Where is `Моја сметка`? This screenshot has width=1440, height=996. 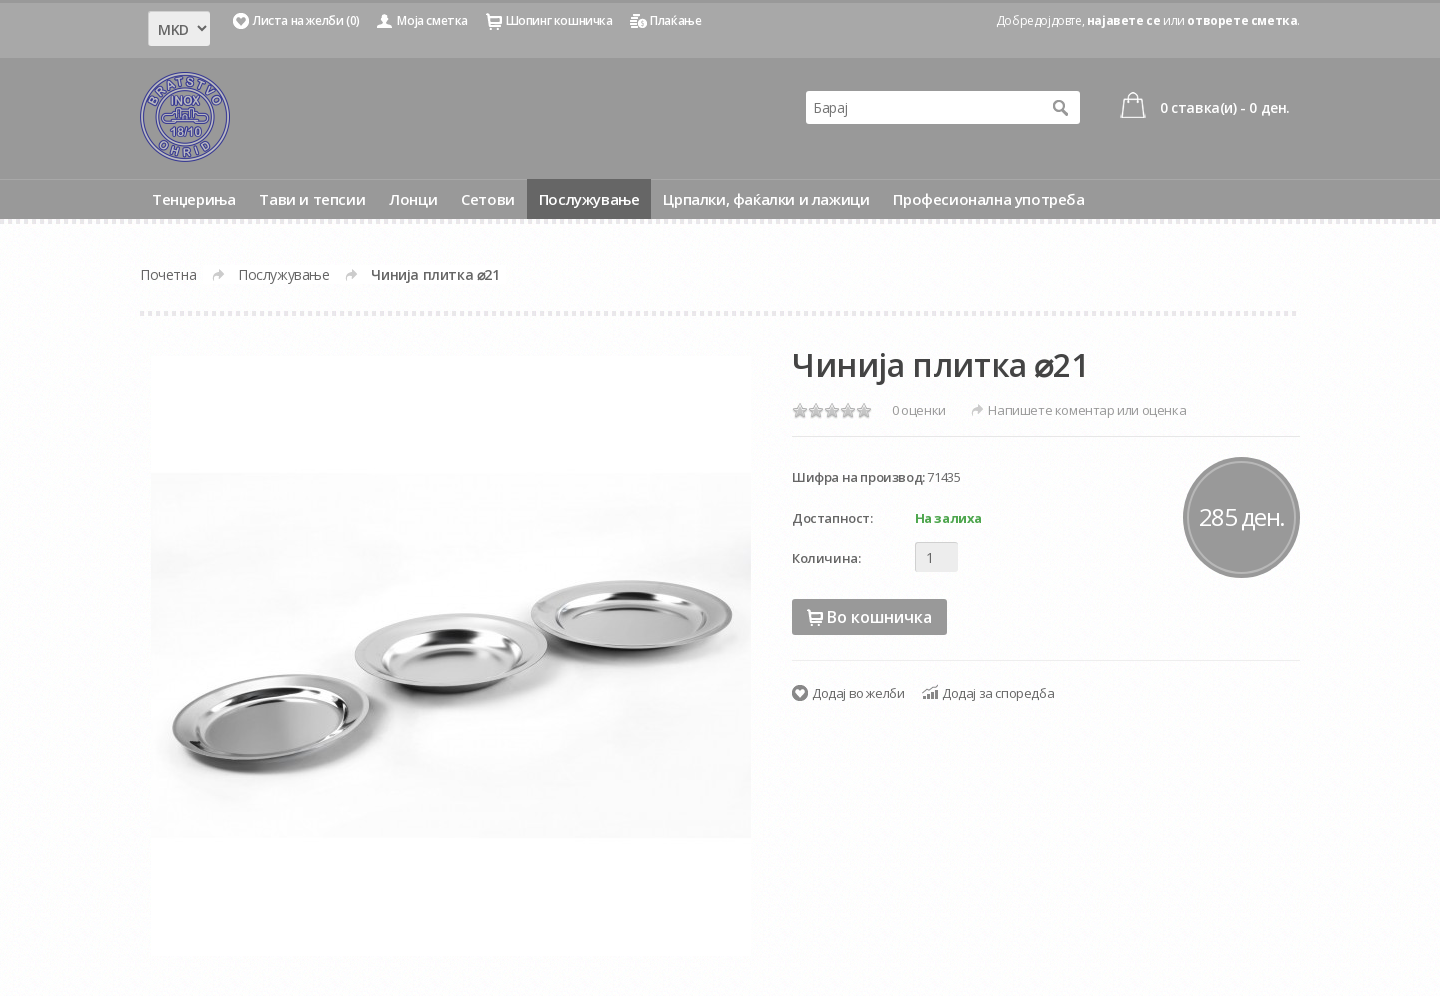 Моја сметка is located at coordinates (432, 20).